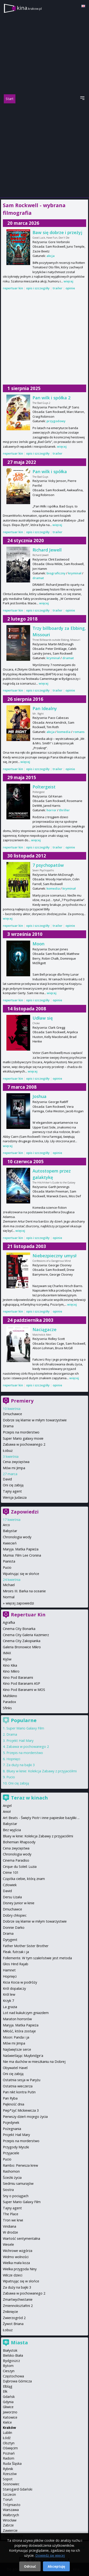 This screenshot has width=89, height=2576. What do you see at coordinates (7, 1659) in the screenshot?
I see `Kijów` at bounding box center [7, 1659].